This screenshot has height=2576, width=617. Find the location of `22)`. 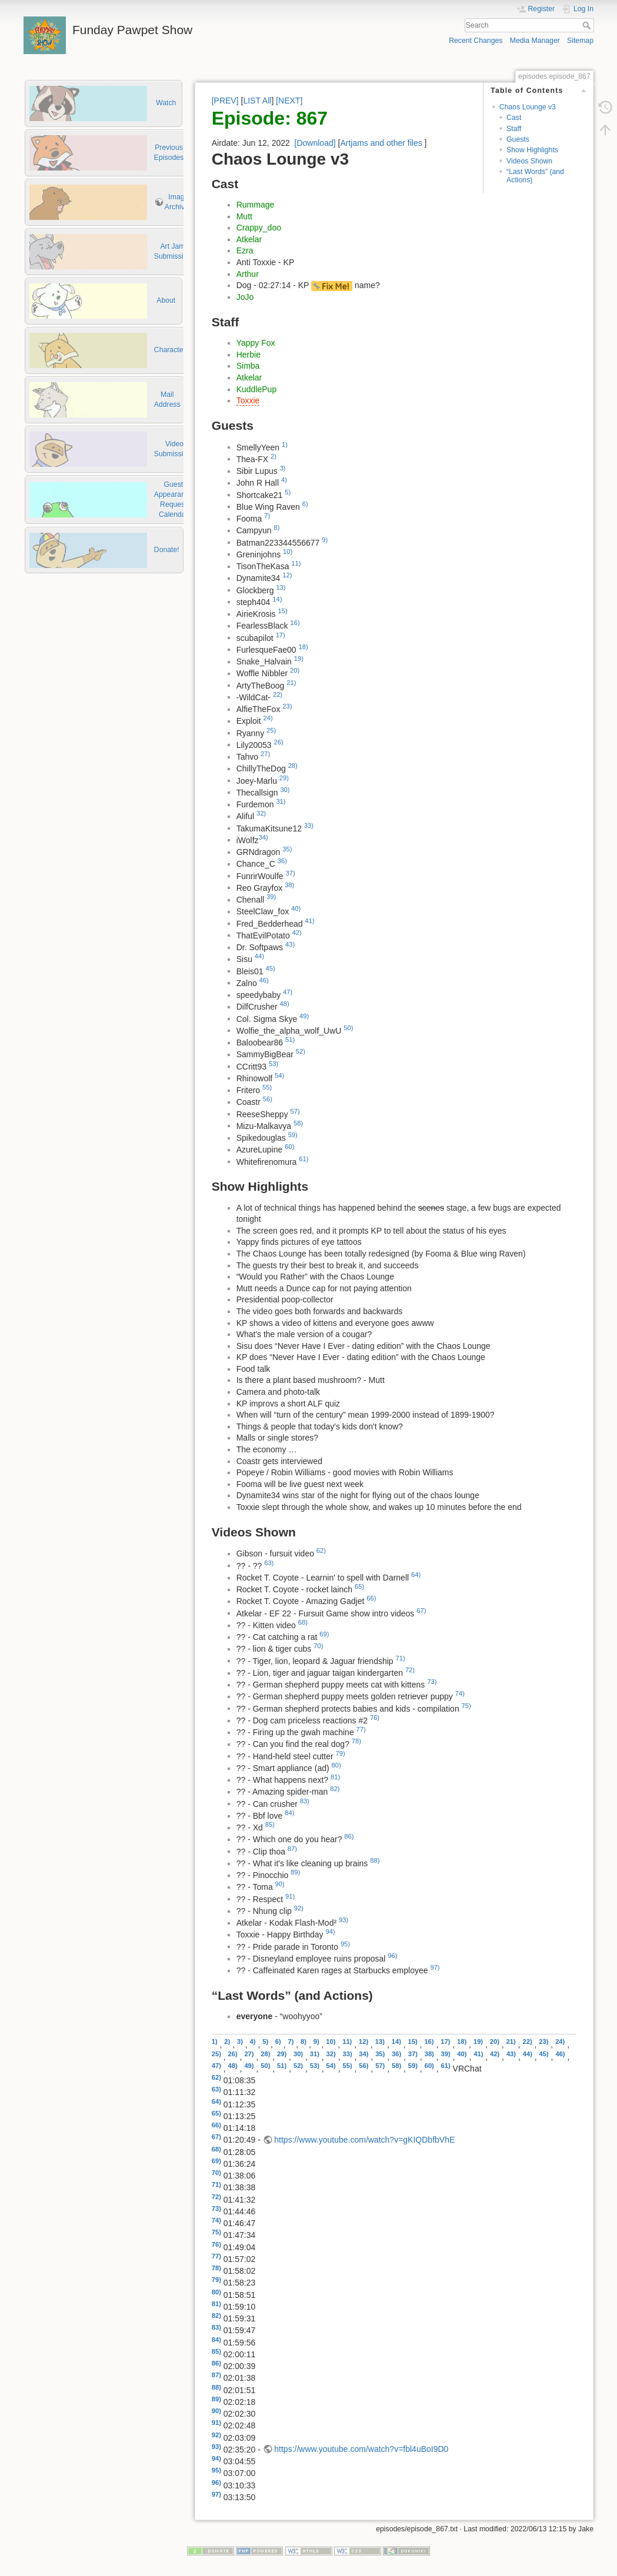

22) is located at coordinates (277, 694).